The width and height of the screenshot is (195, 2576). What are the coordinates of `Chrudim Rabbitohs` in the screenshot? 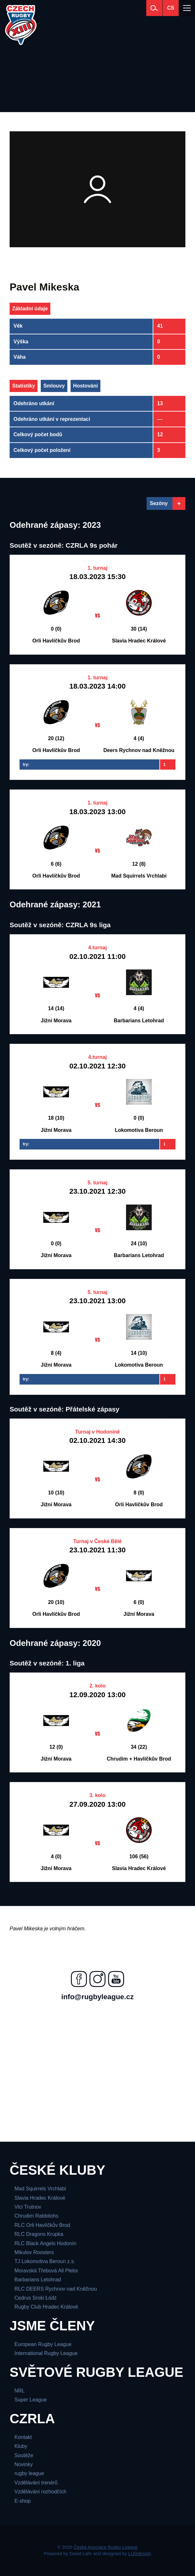 It's located at (36, 2216).